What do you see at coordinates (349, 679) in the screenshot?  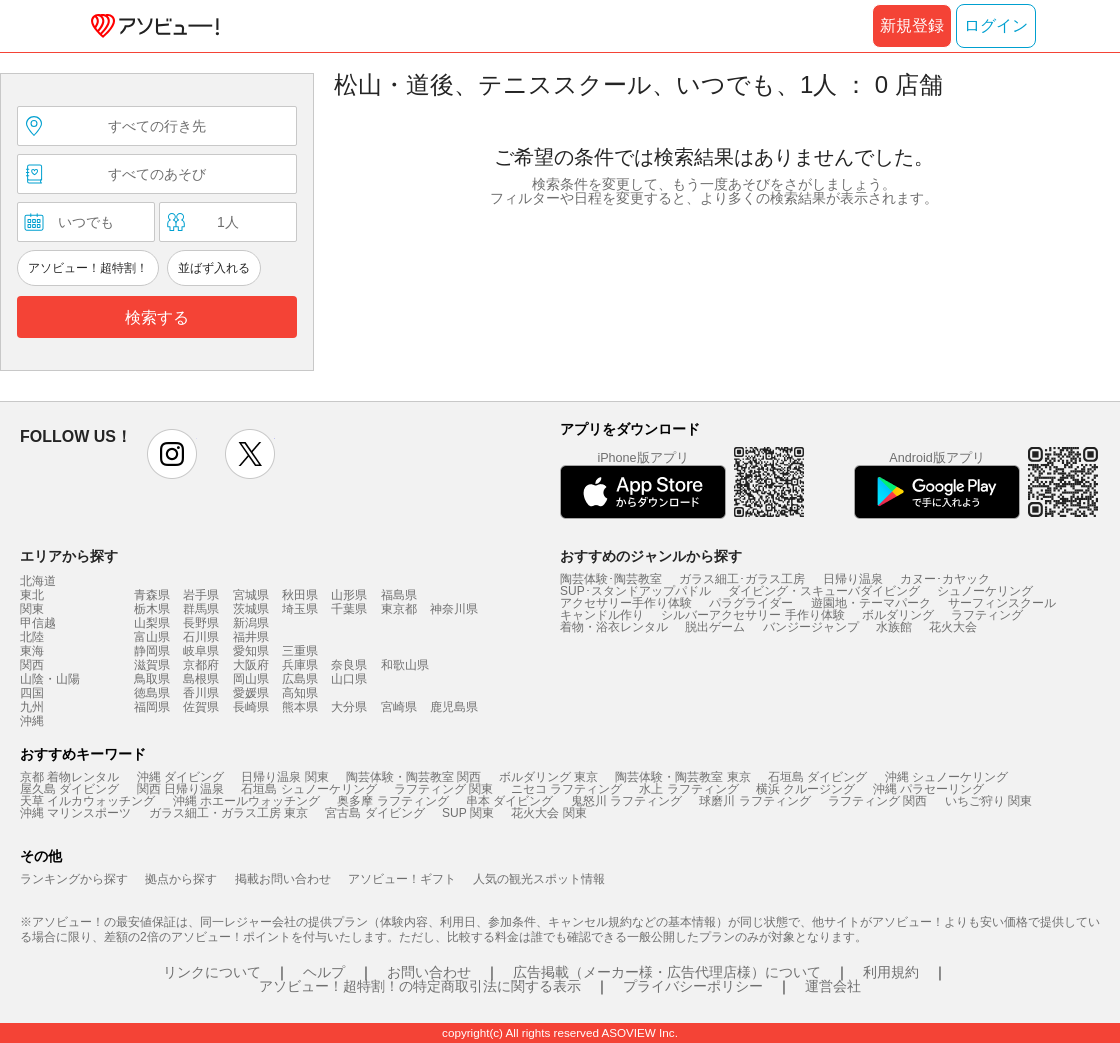 I see `山口県` at bounding box center [349, 679].